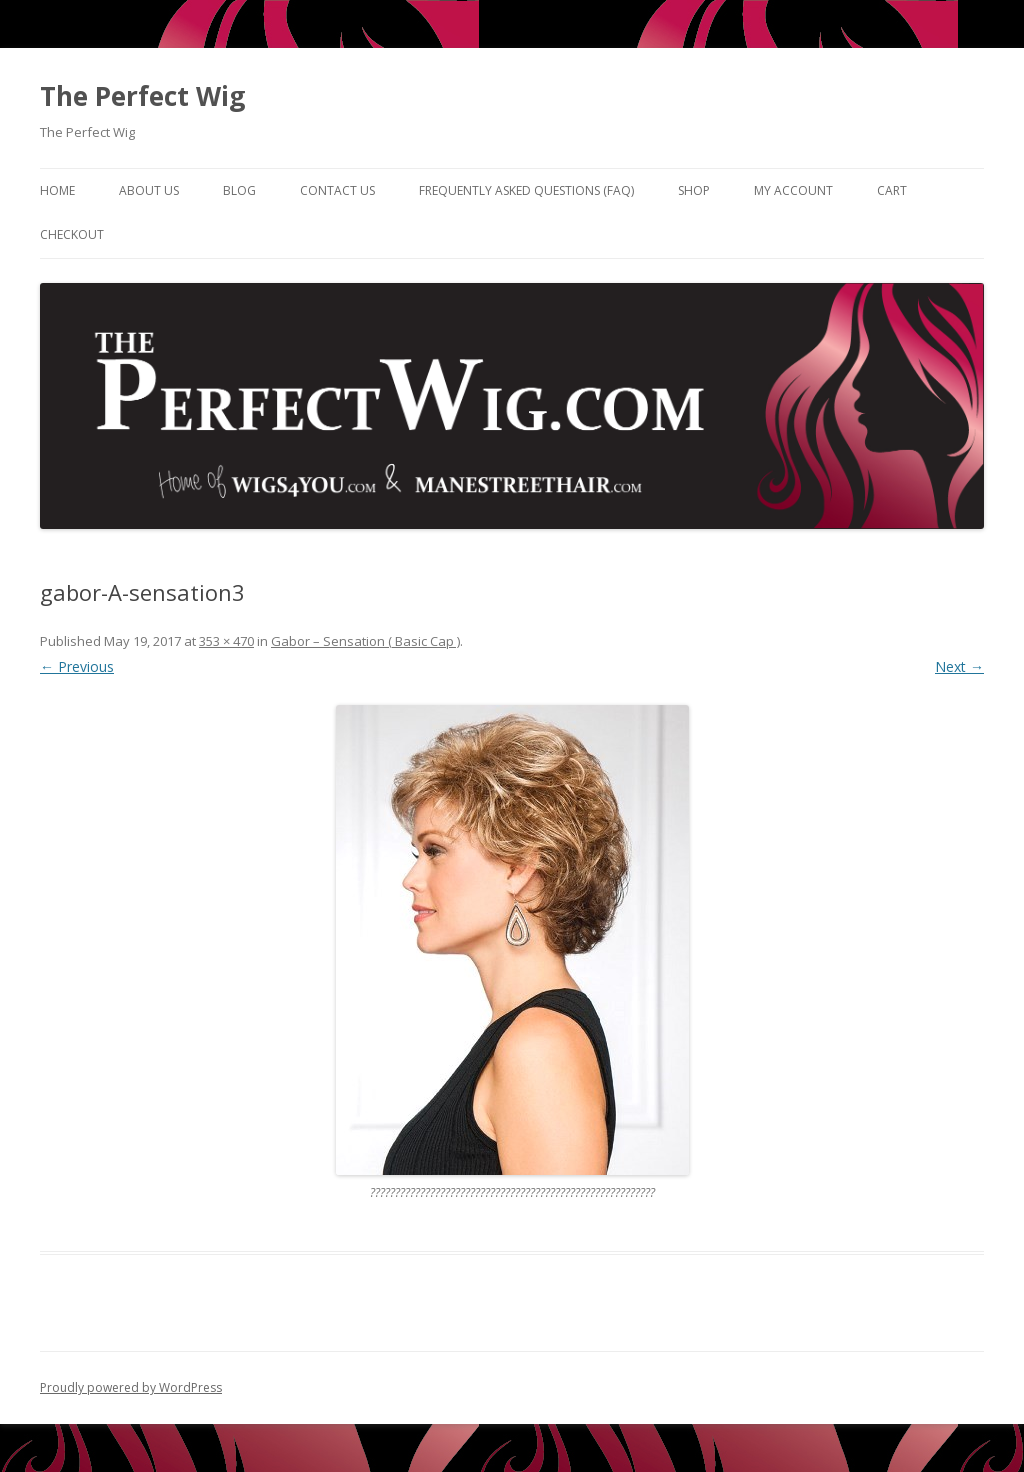  Describe the element at coordinates (793, 190) in the screenshot. I see `My Account` at that location.